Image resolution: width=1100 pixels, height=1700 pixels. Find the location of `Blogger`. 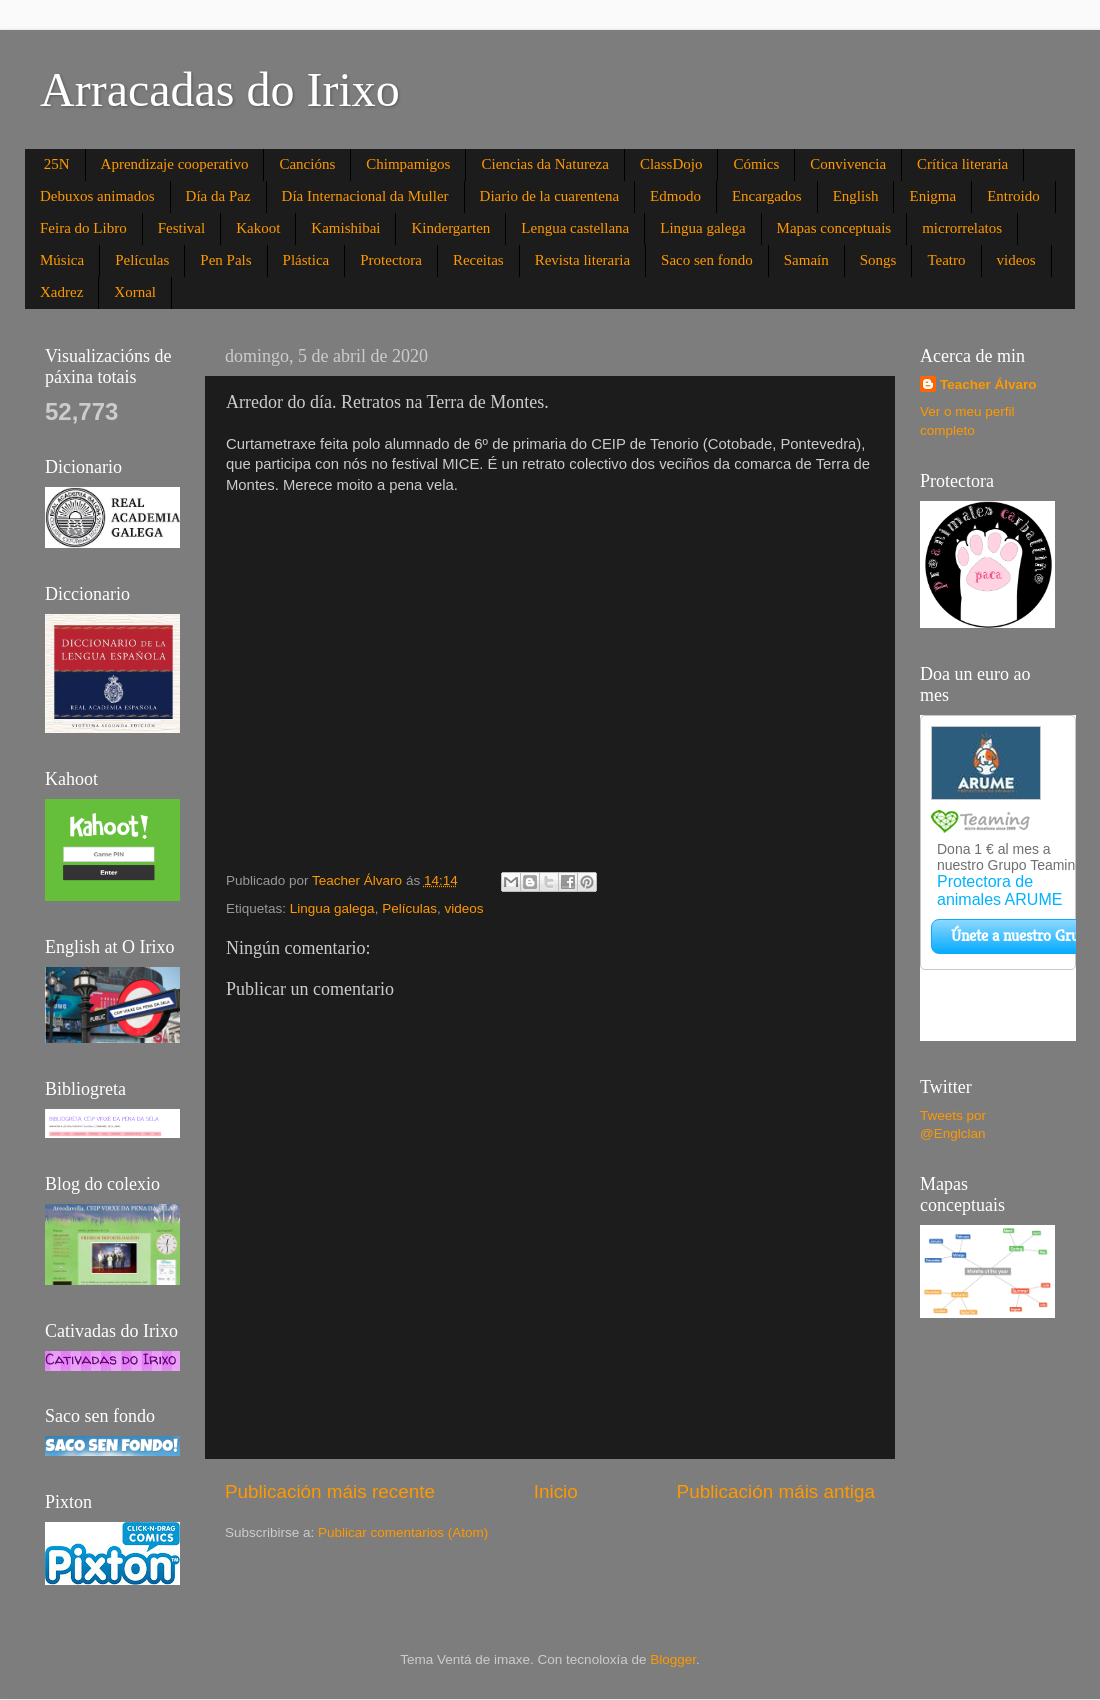

Blogger is located at coordinates (673, 1659).